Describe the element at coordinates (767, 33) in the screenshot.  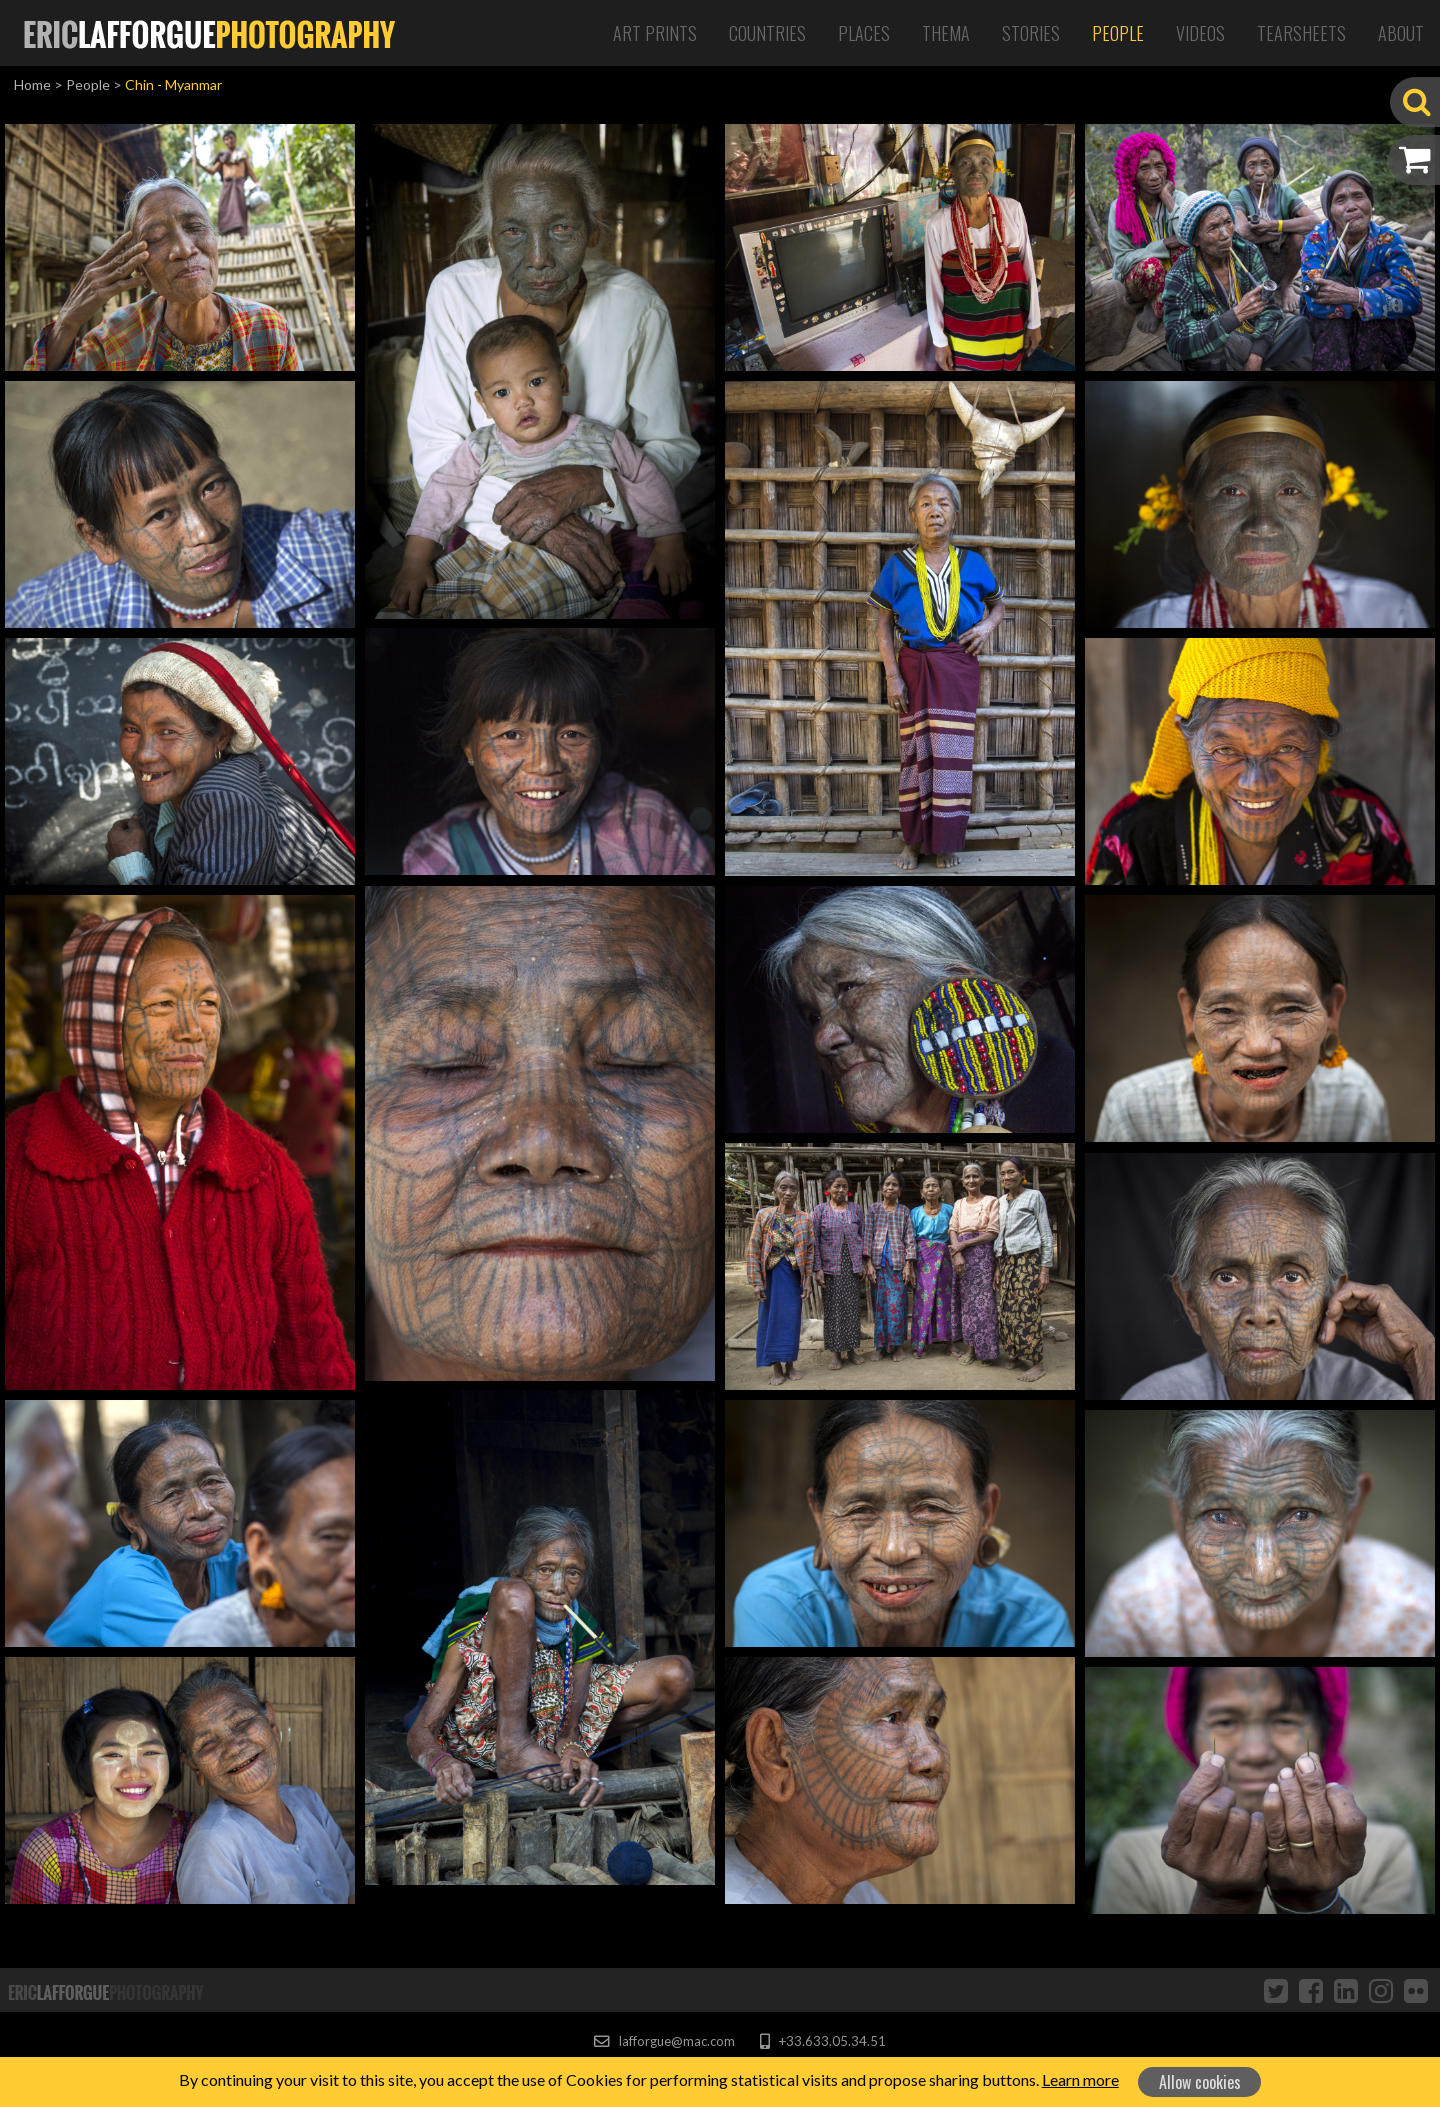
I see `Countries` at that location.